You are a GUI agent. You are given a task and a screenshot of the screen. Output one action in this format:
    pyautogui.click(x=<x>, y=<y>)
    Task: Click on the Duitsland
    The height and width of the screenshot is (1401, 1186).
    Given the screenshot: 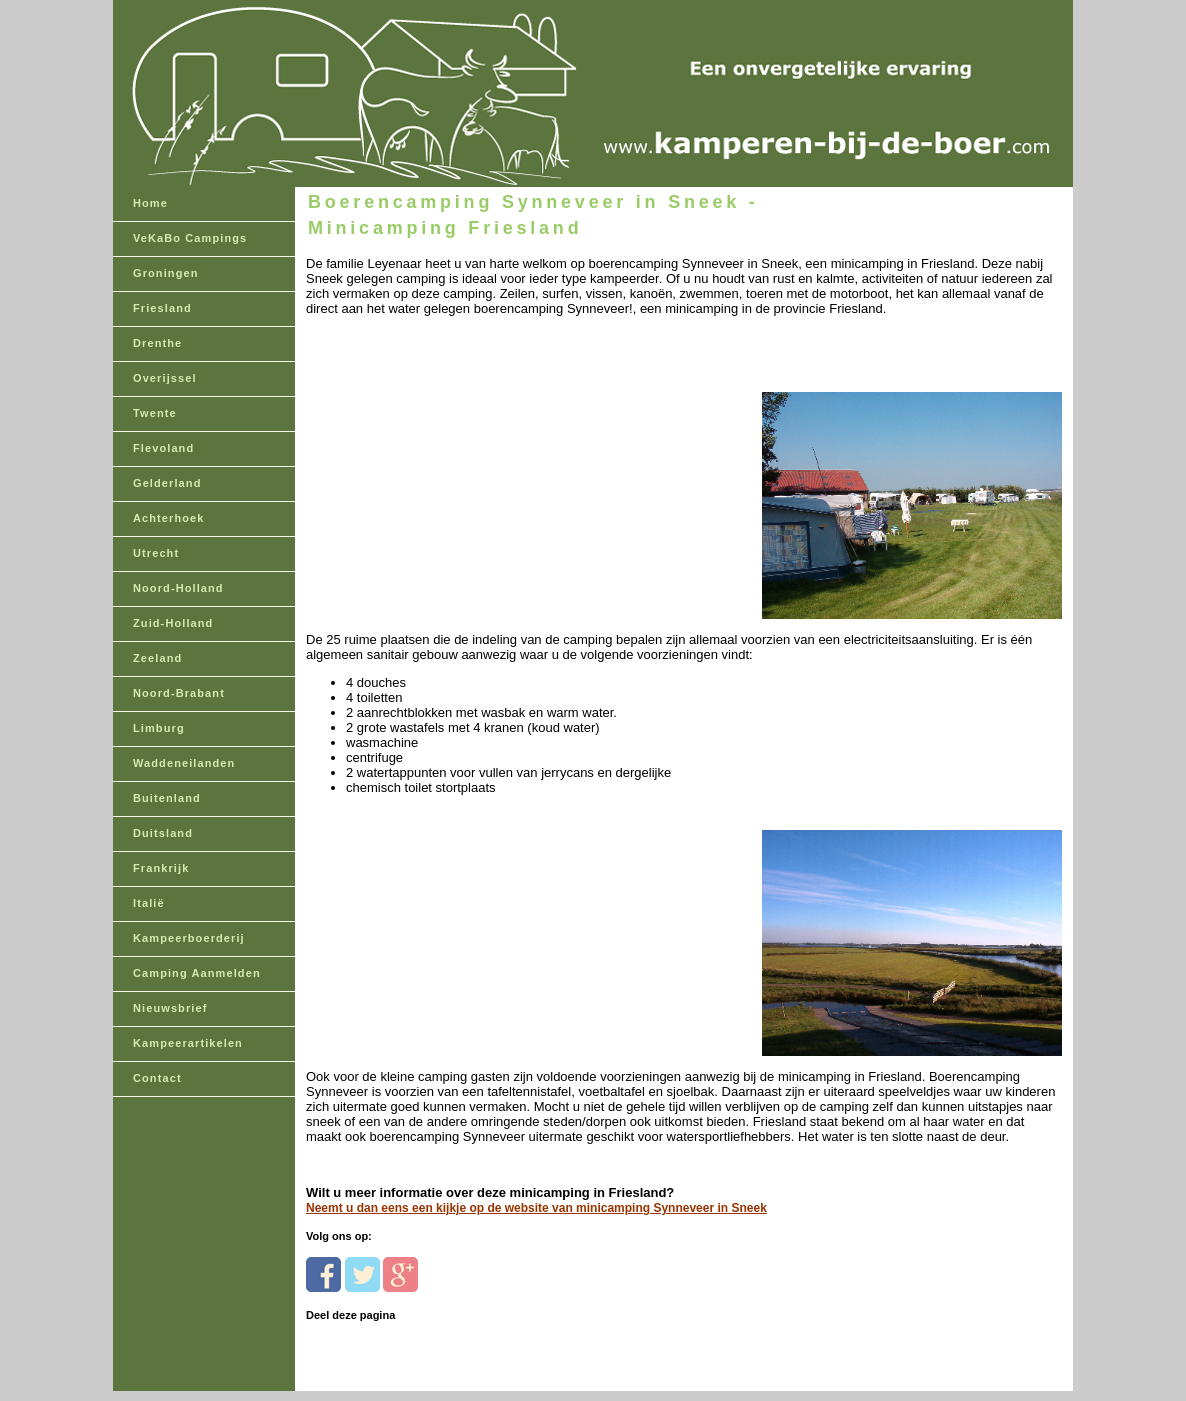 What is the action you would take?
    pyautogui.click(x=163, y=833)
    